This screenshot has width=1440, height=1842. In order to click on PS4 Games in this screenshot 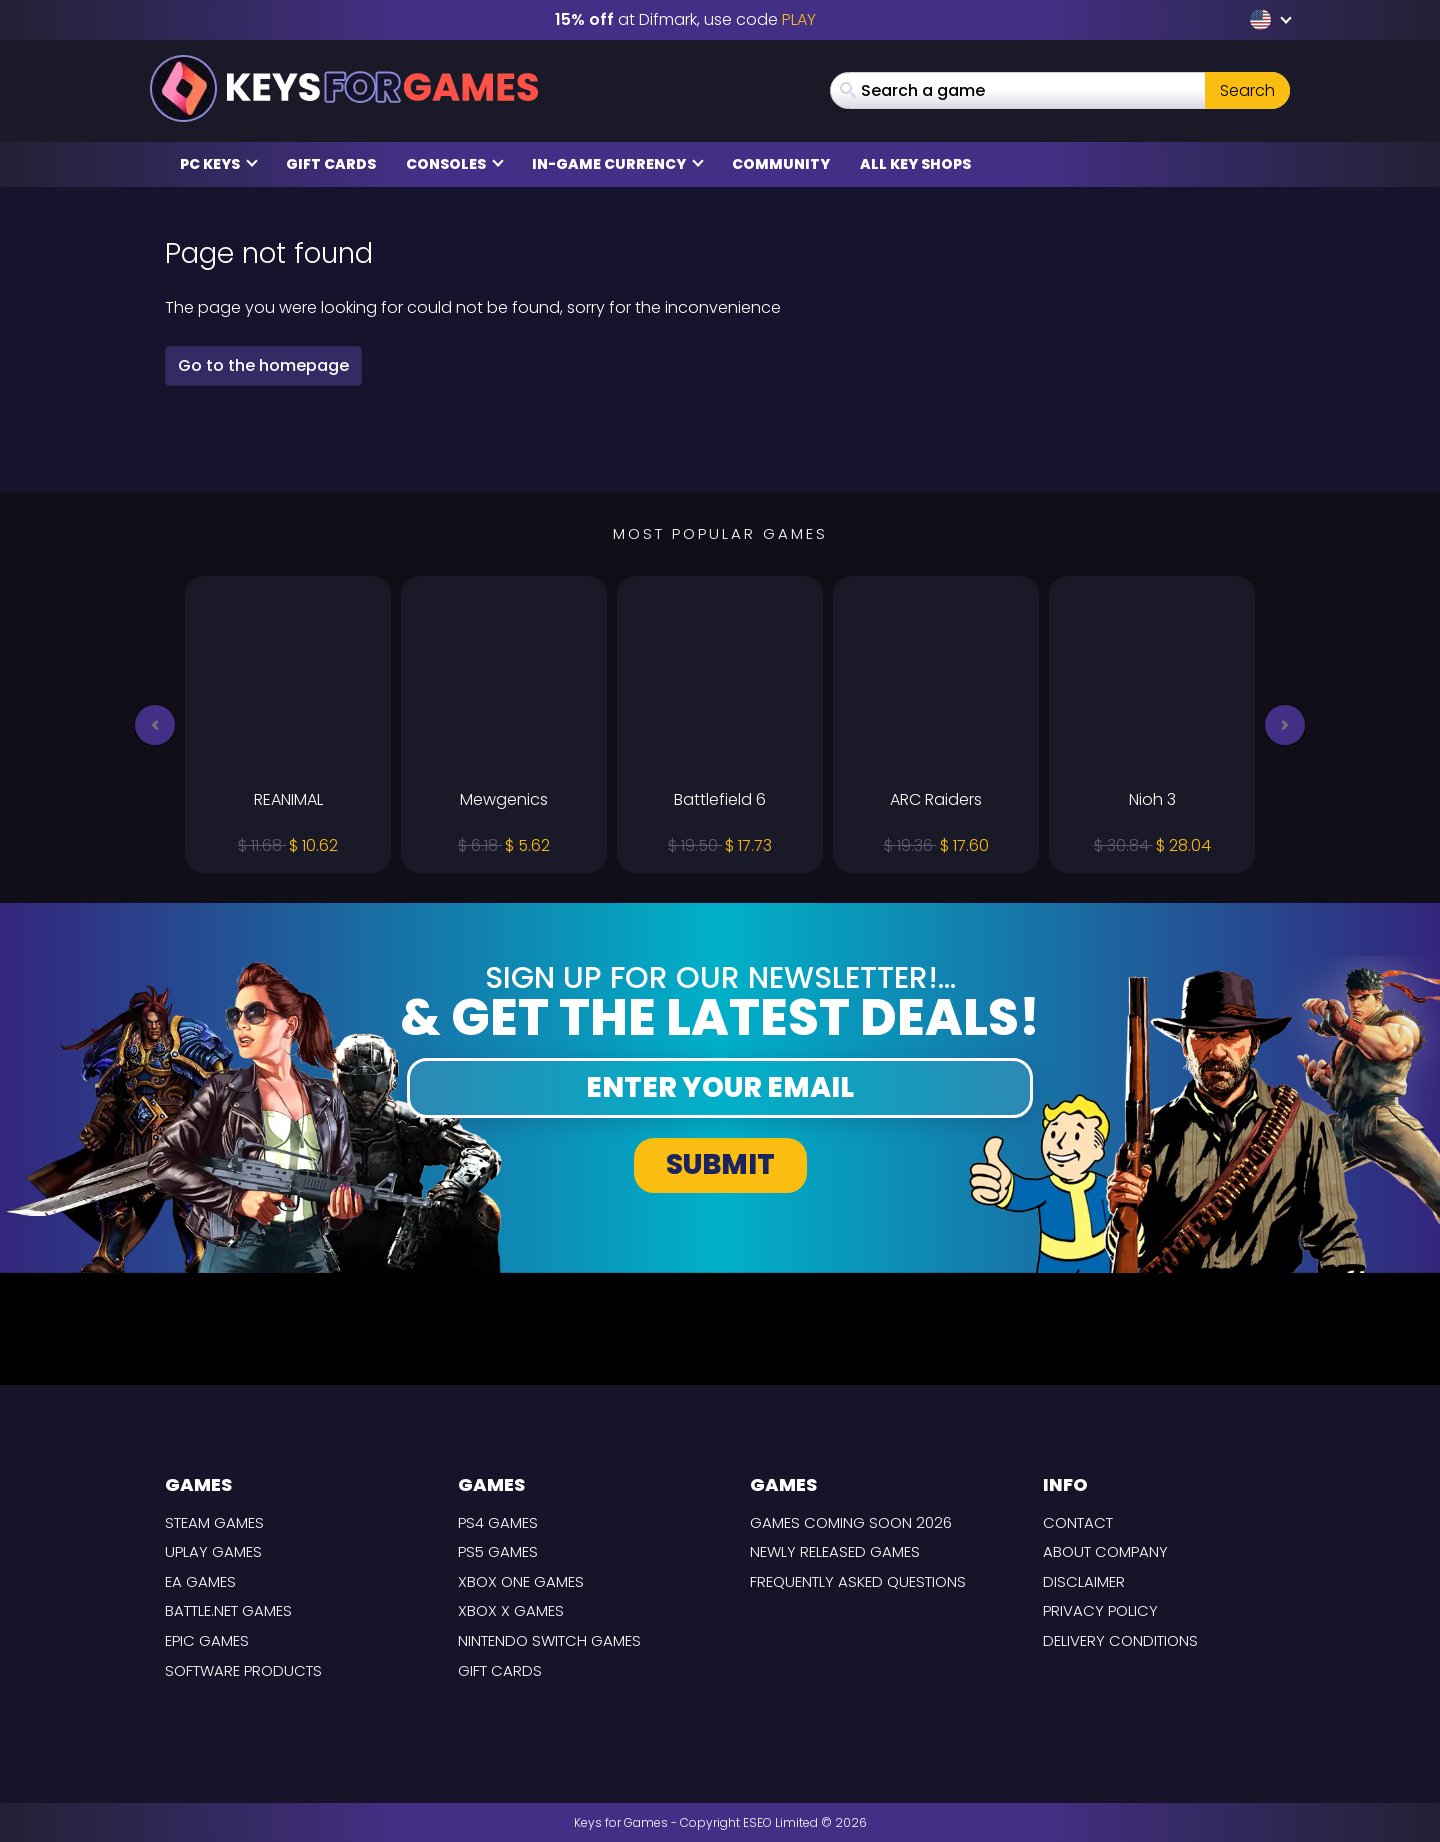, I will do `click(498, 1522)`.